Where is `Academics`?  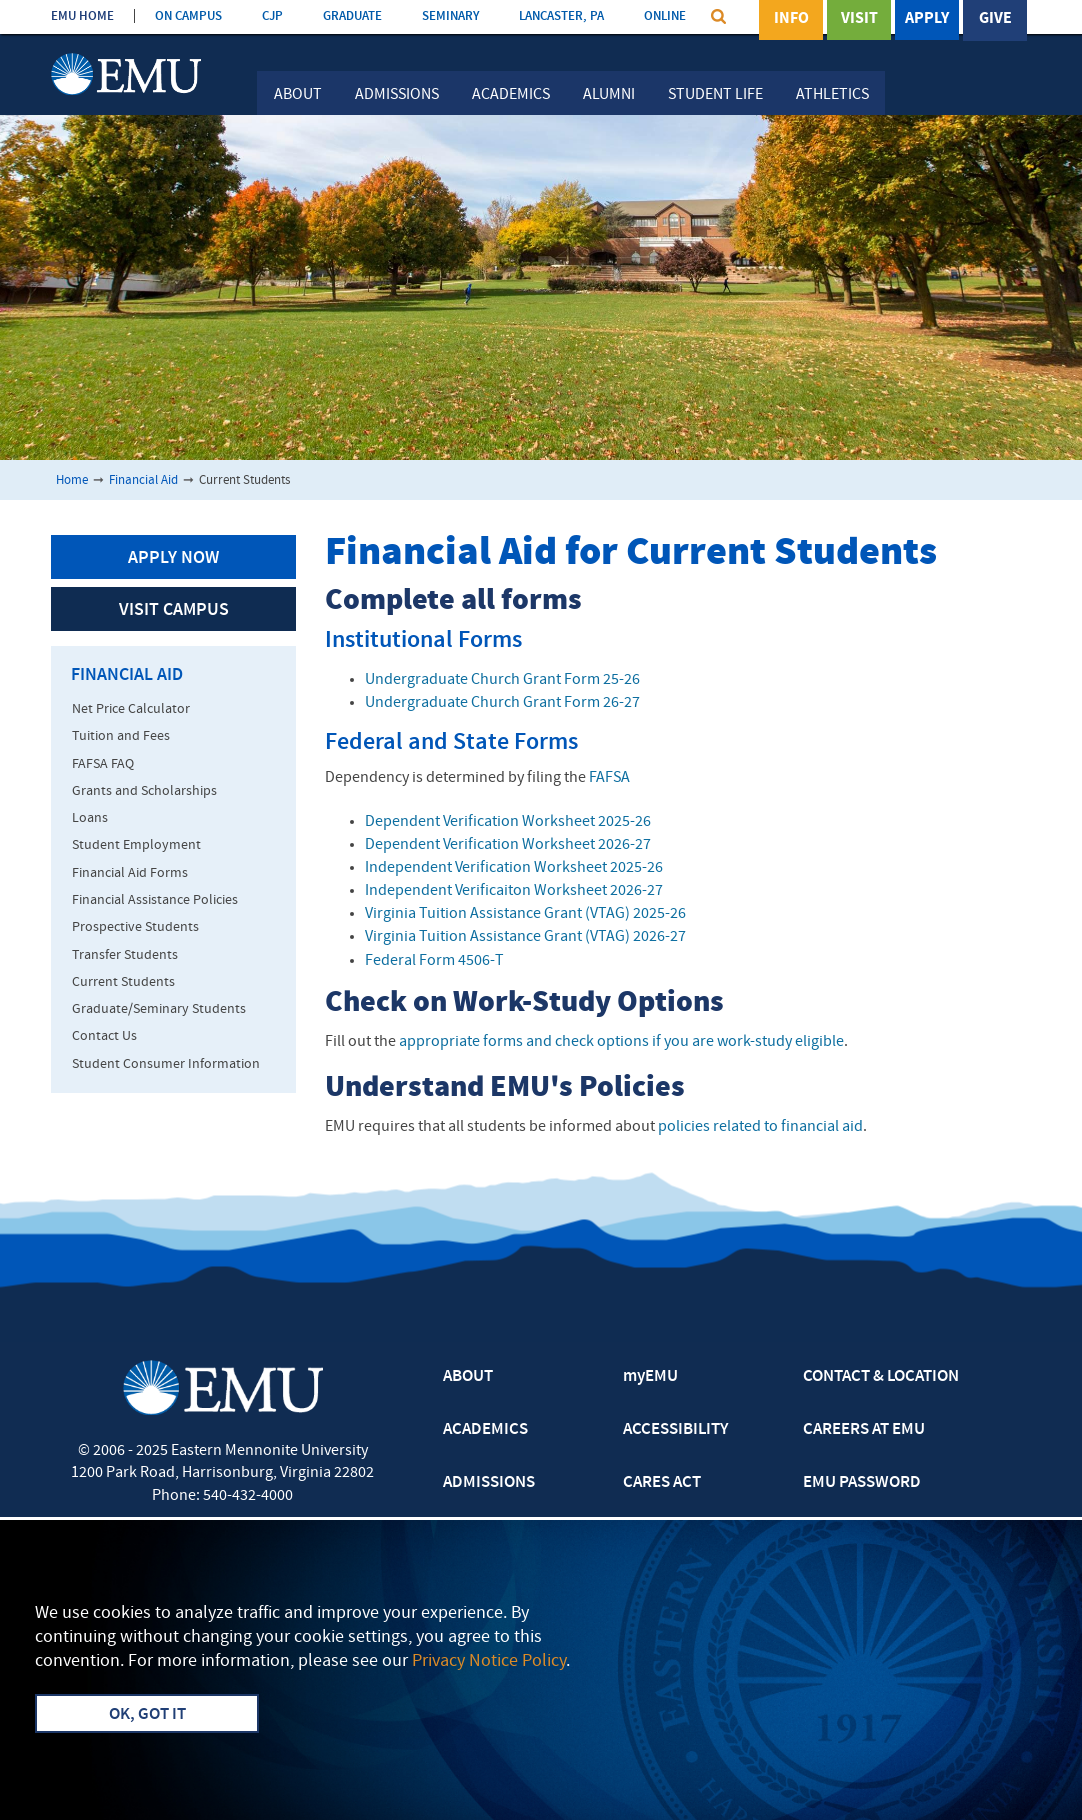 Academics is located at coordinates (511, 95).